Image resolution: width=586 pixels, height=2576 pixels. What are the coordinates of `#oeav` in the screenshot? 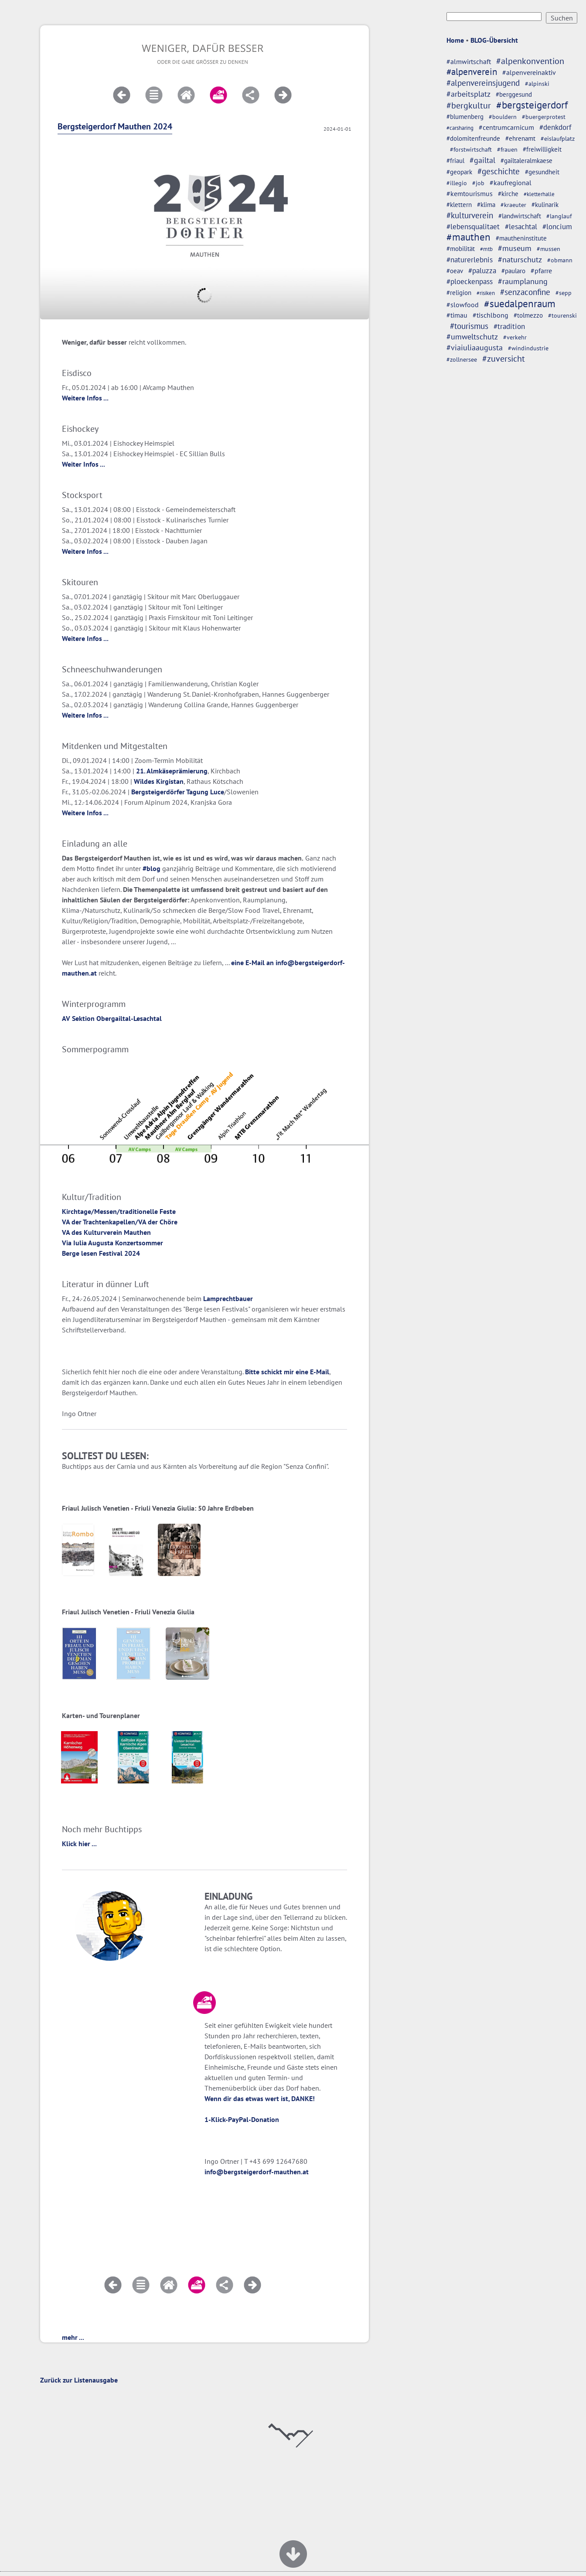 It's located at (454, 270).